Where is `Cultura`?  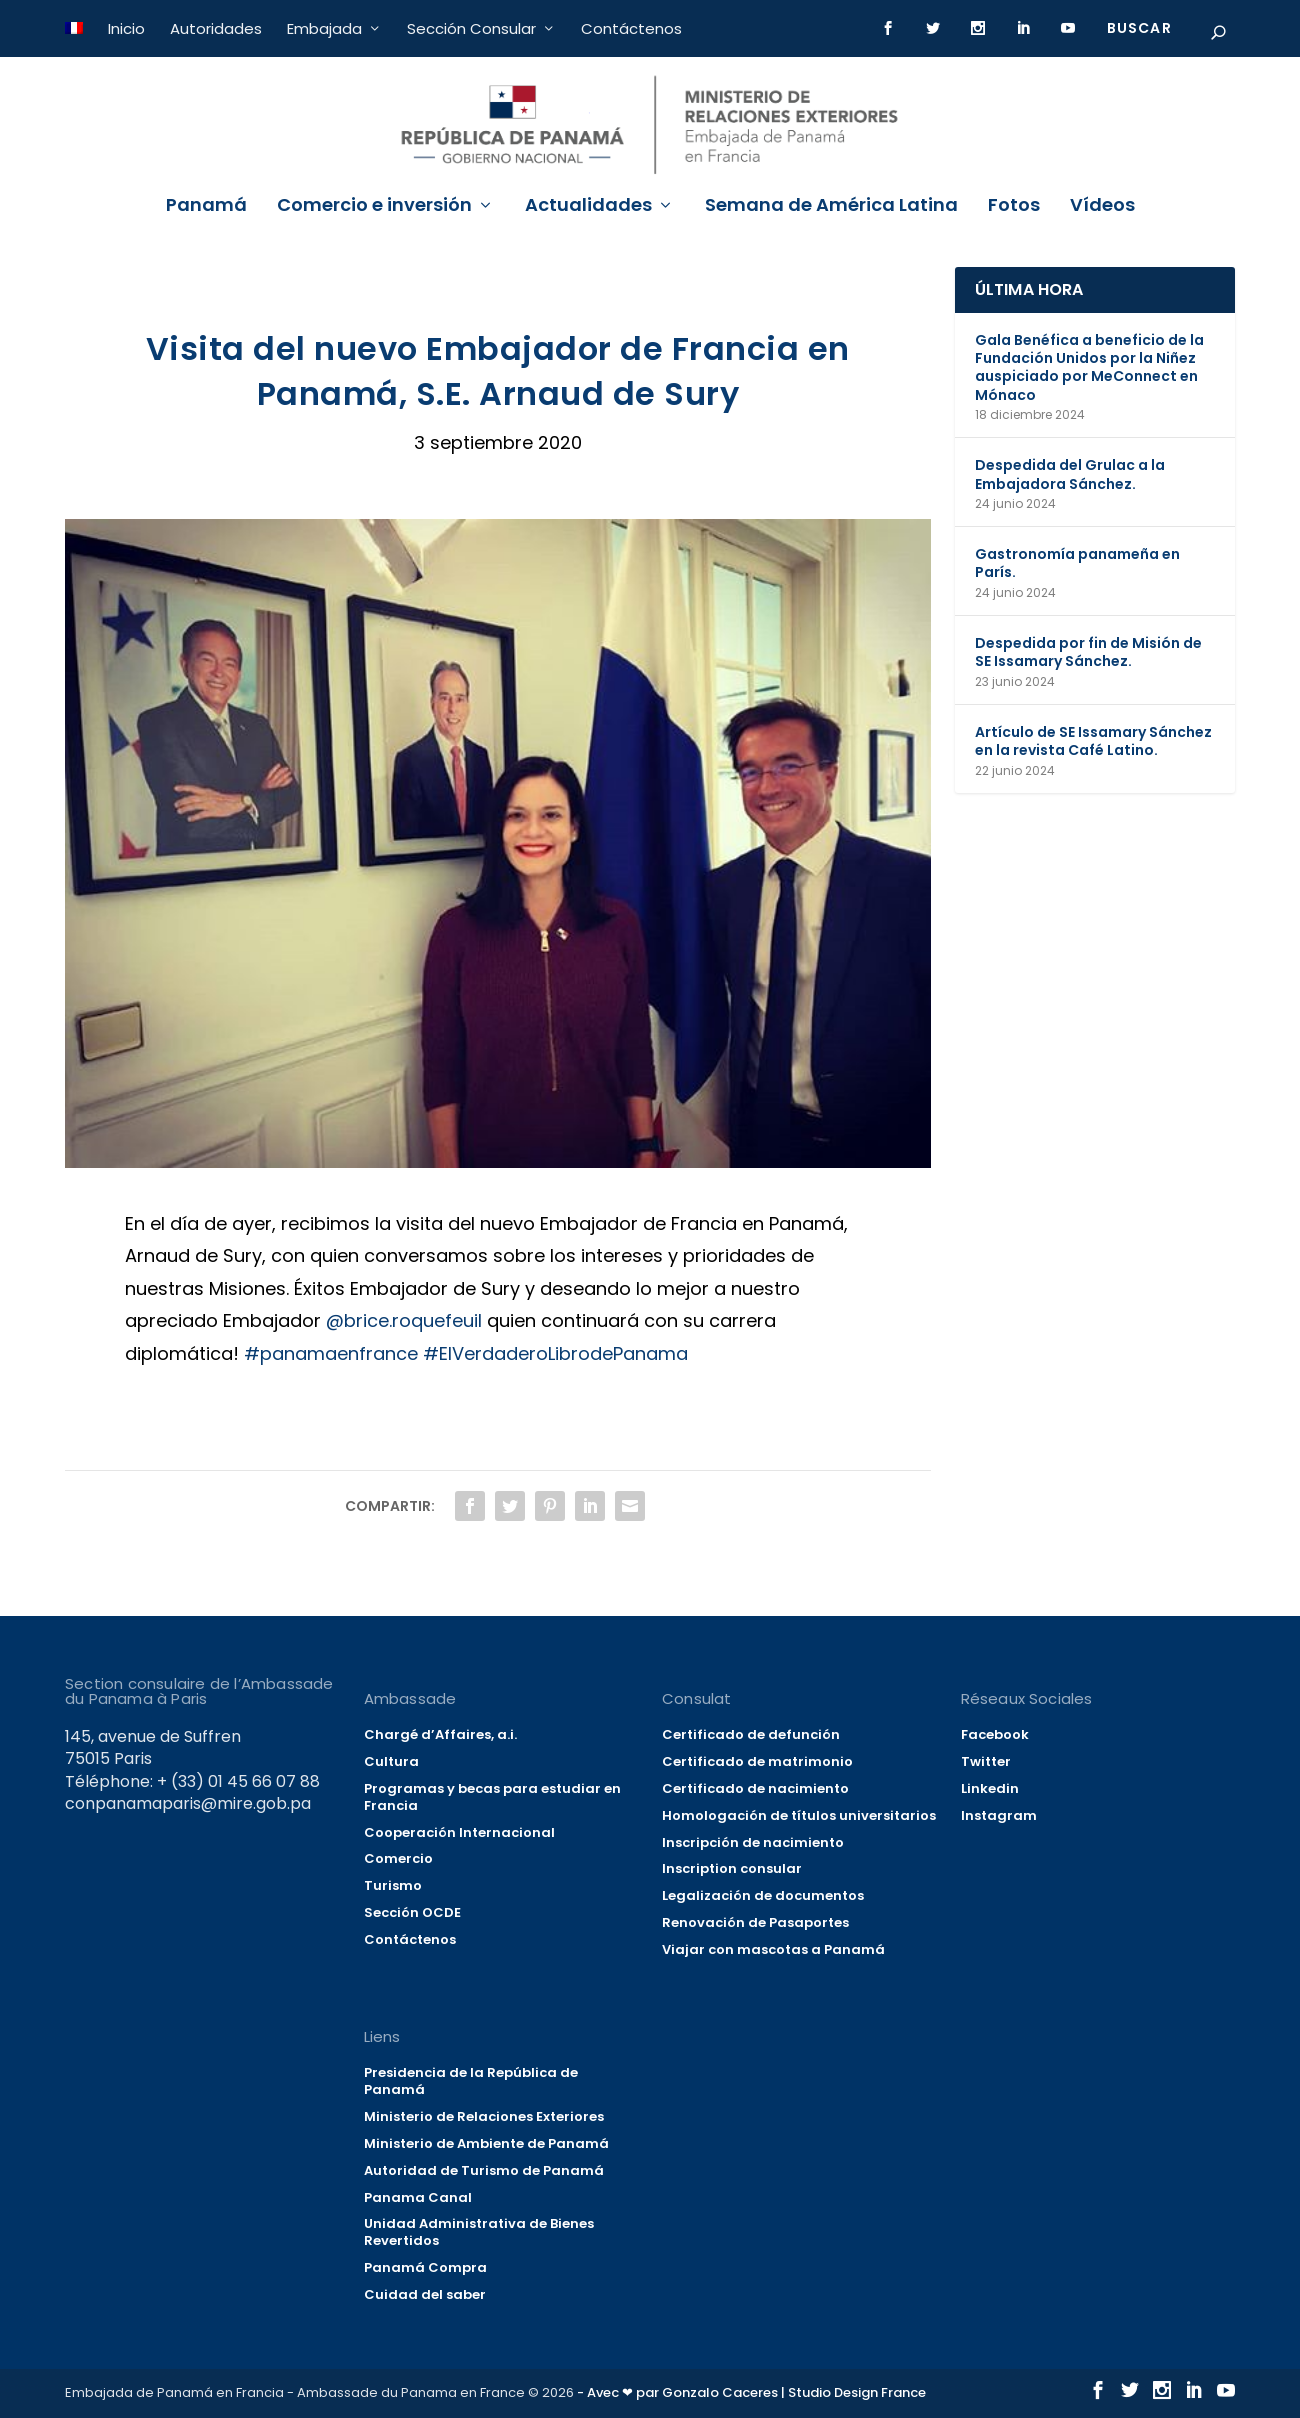
Cultura is located at coordinates (391, 1761).